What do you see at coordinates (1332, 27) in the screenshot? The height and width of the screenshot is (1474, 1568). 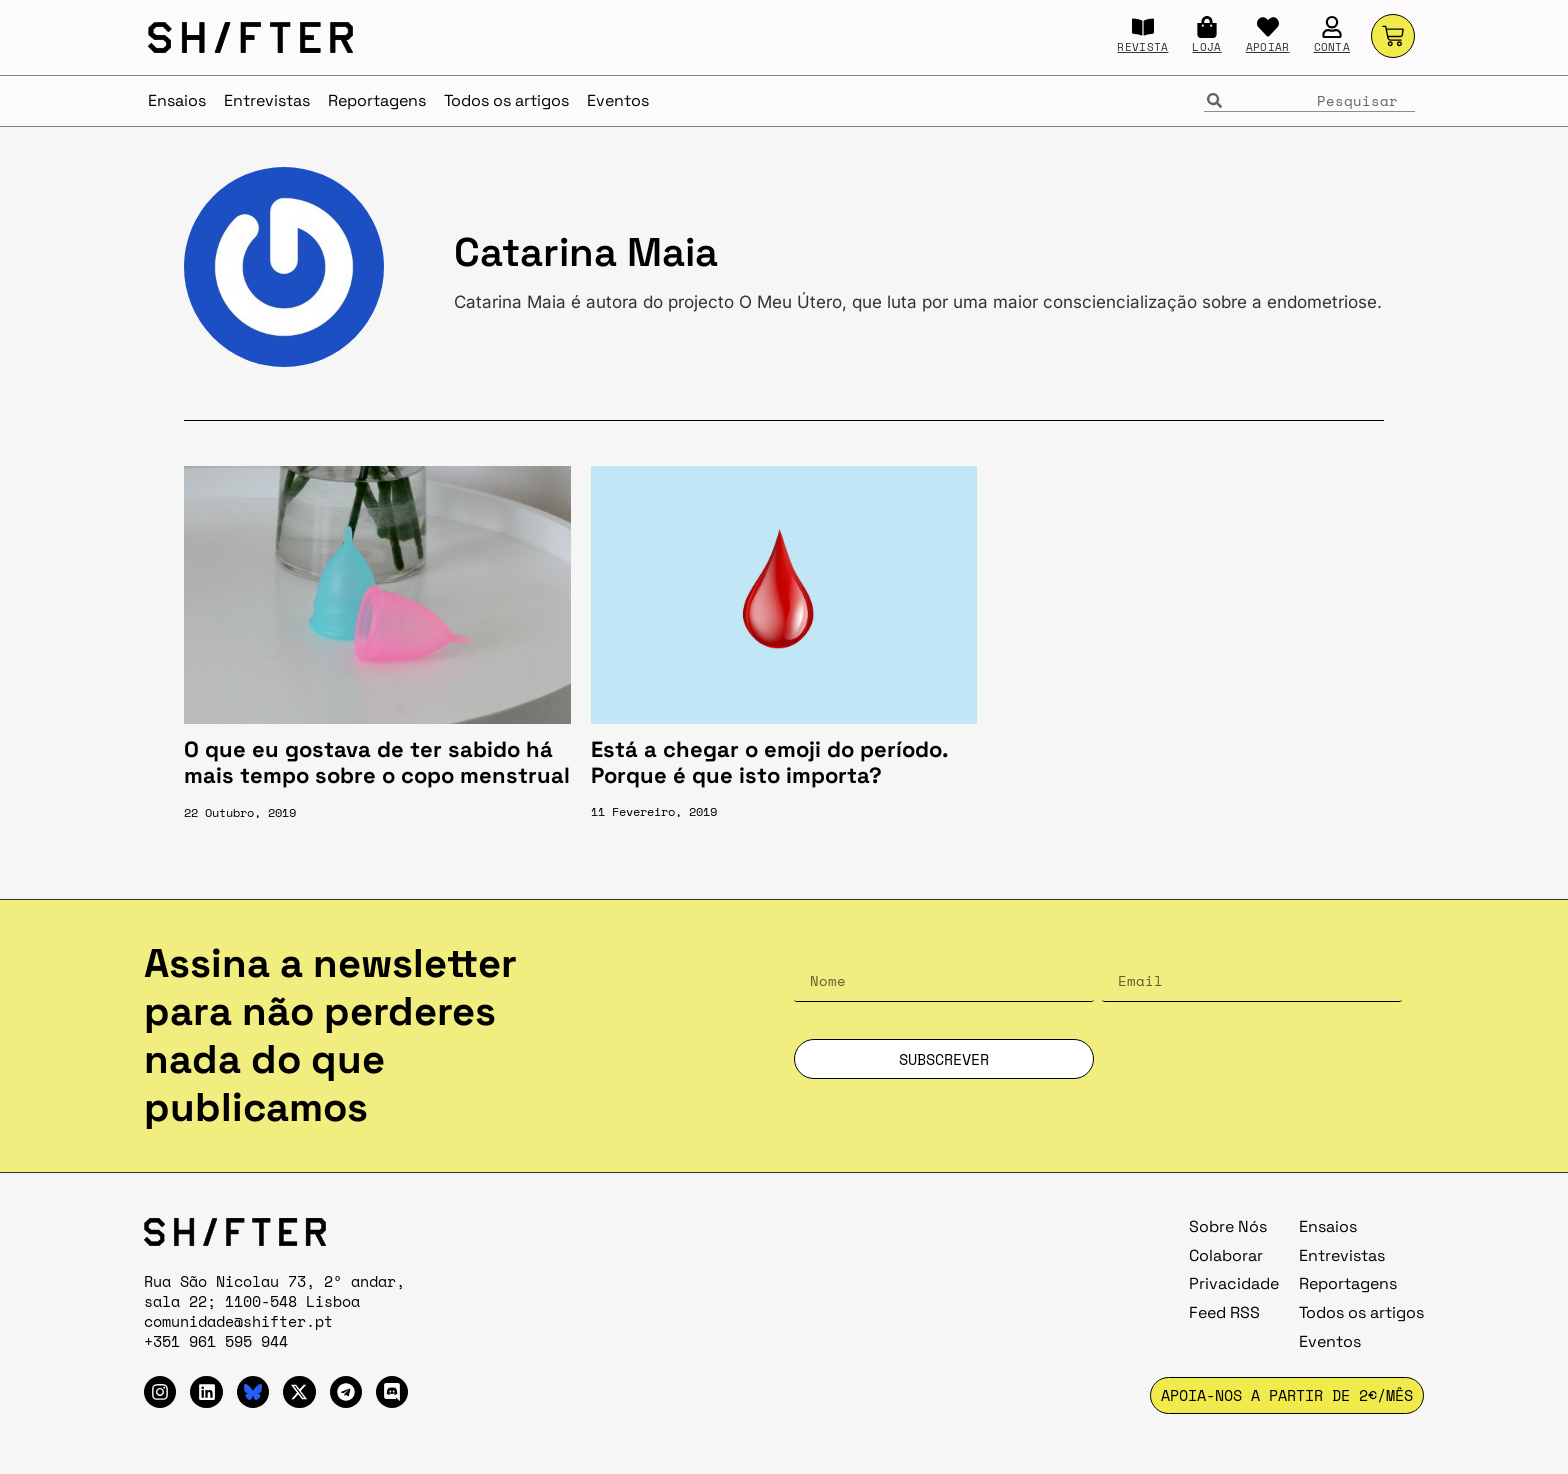 I see `[CONTA]` at bounding box center [1332, 27].